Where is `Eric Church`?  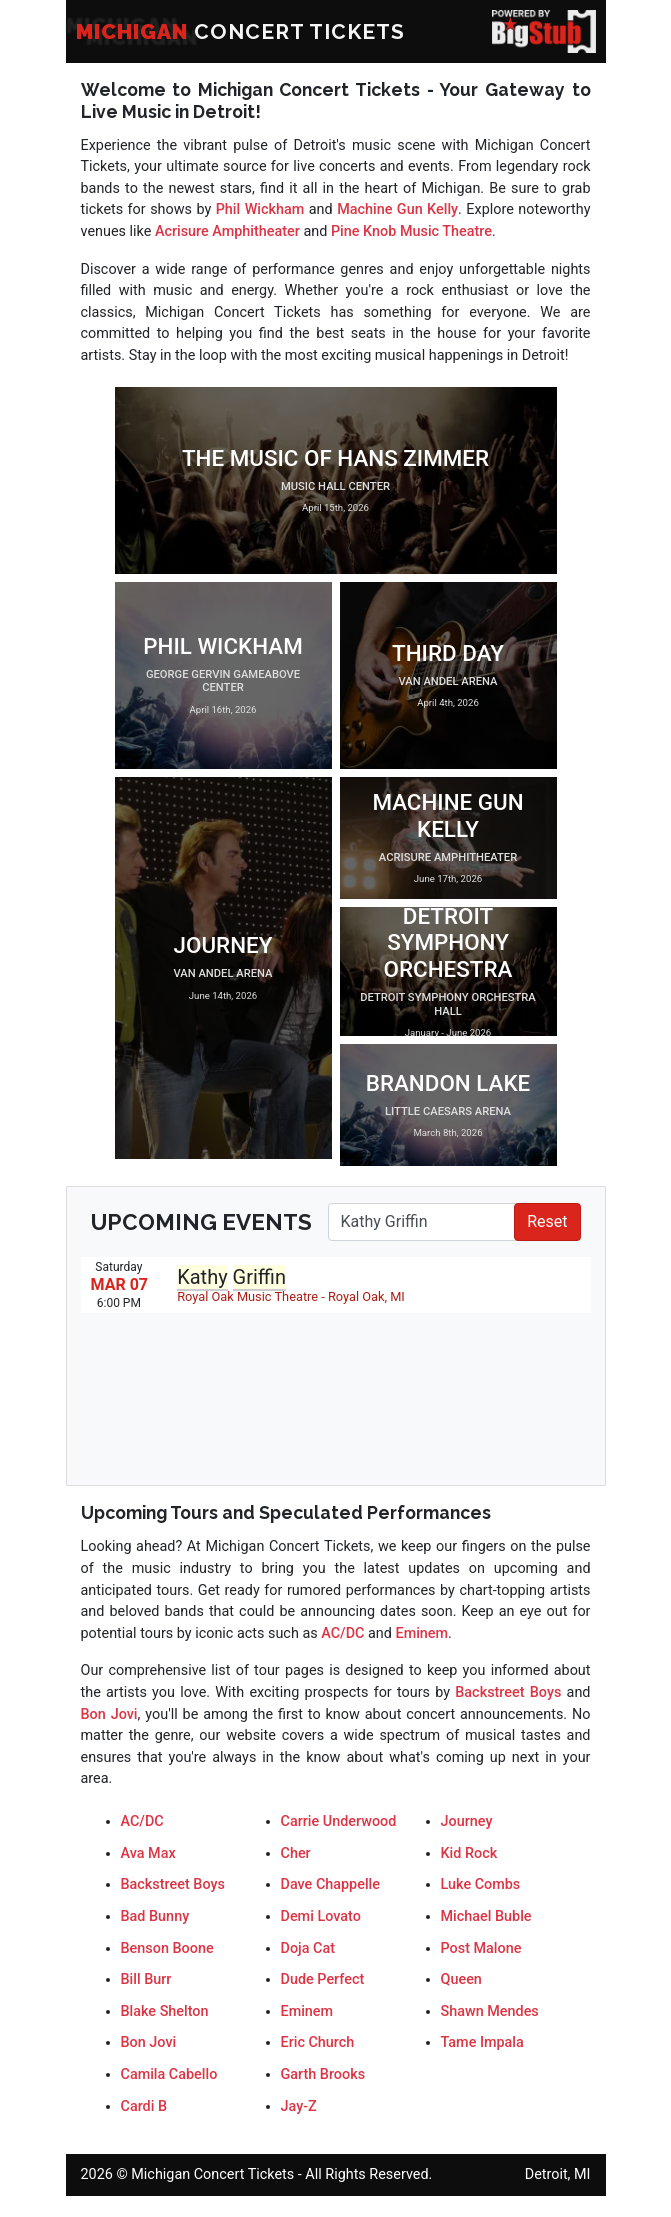 Eric Church is located at coordinates (318, 2042).